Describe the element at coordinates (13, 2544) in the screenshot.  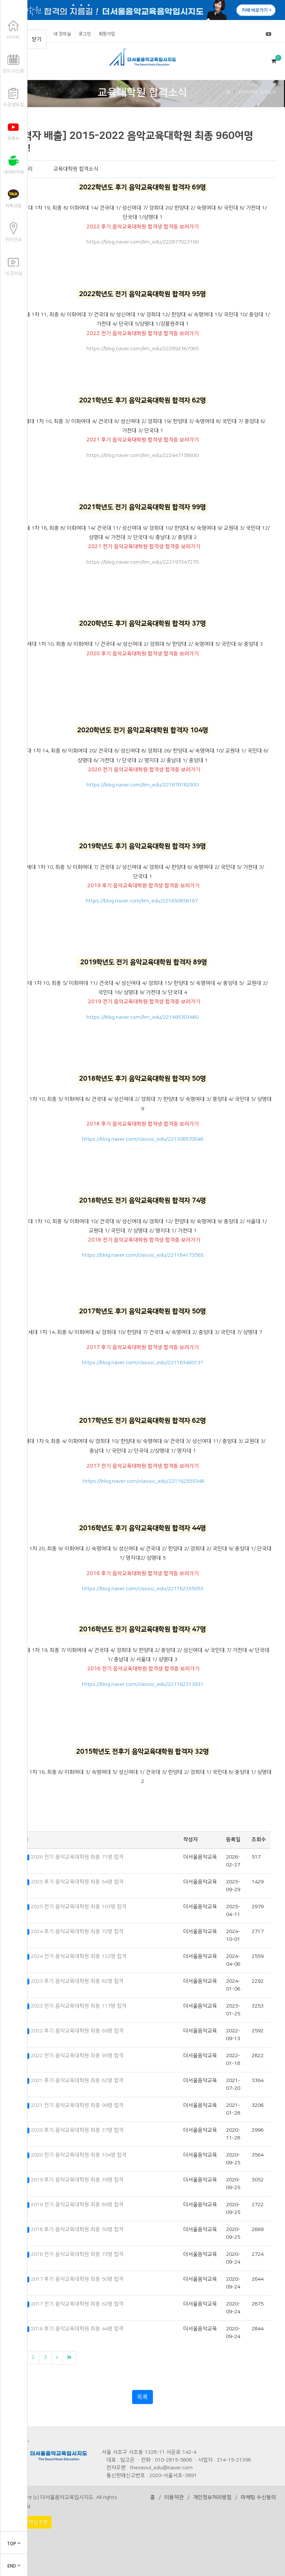
I see `TOP` at that location.